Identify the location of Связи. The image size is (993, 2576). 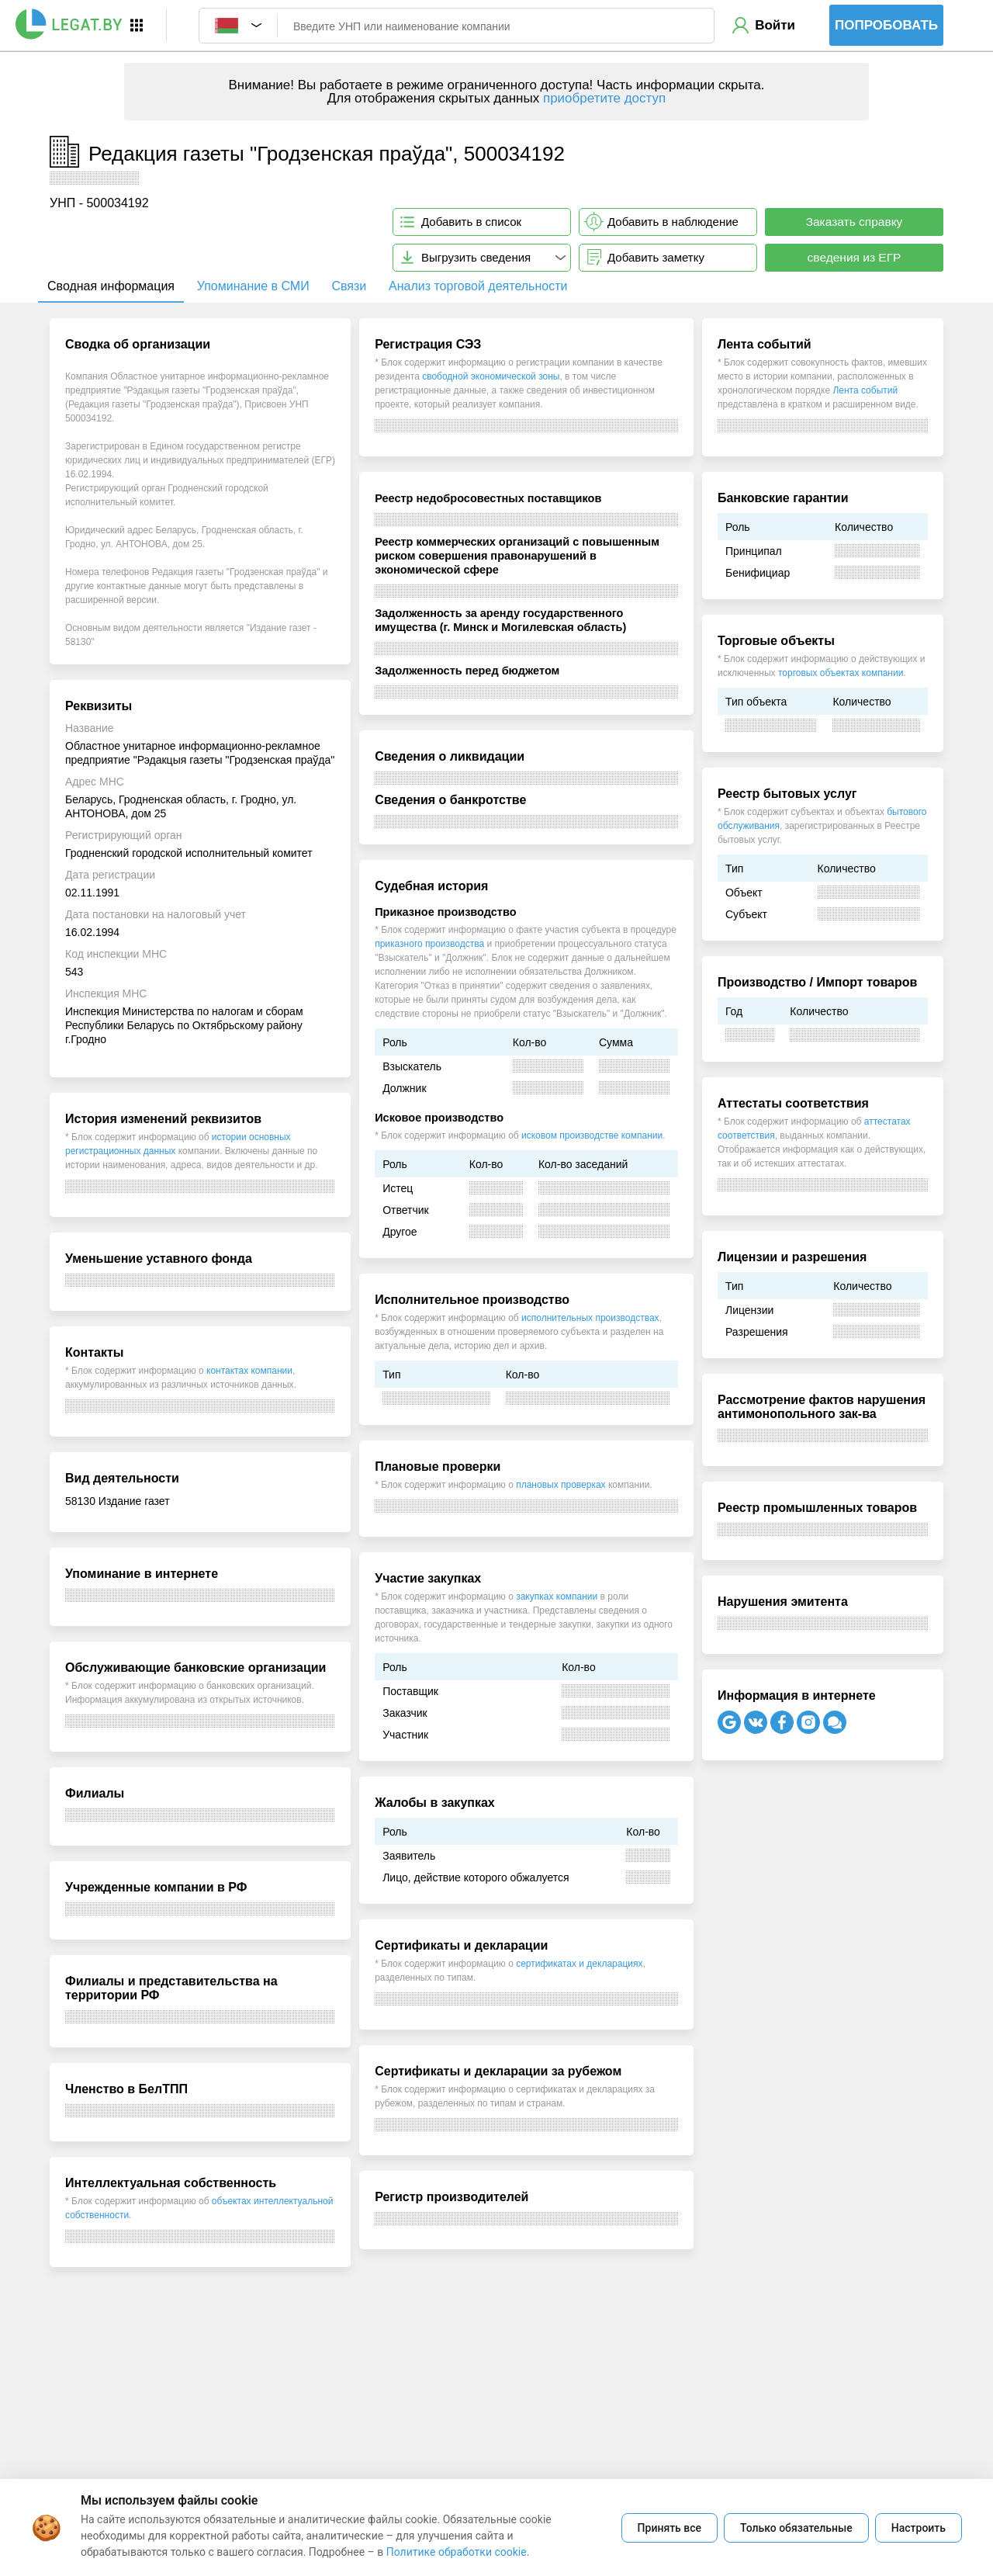
(348, 286).